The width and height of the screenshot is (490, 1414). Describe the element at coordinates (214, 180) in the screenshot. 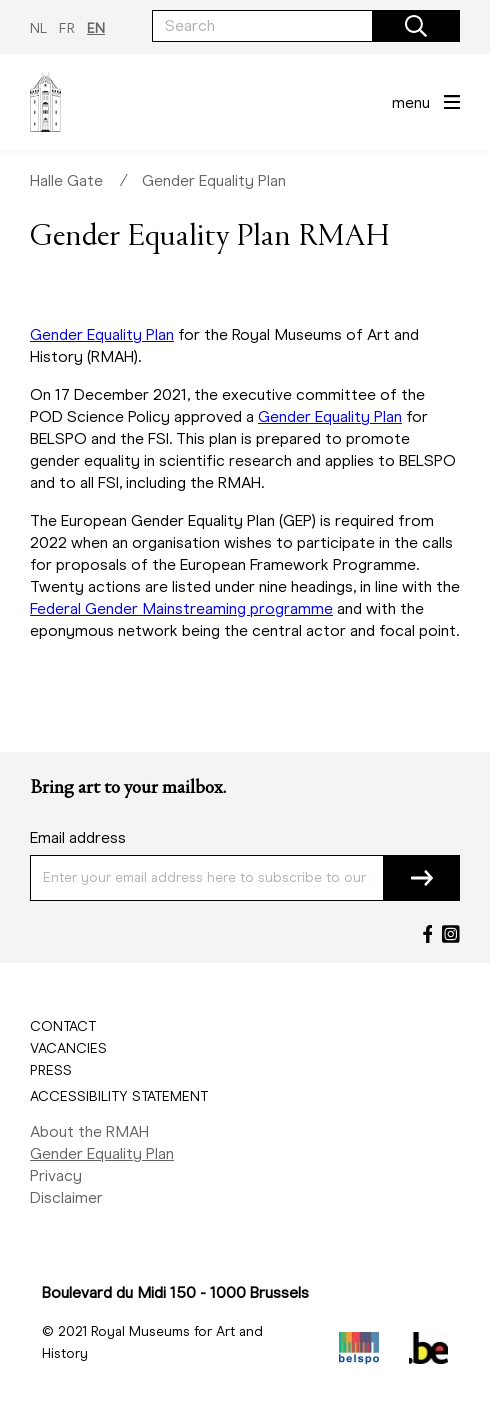

I see `Gender Equality Plan` at that location.